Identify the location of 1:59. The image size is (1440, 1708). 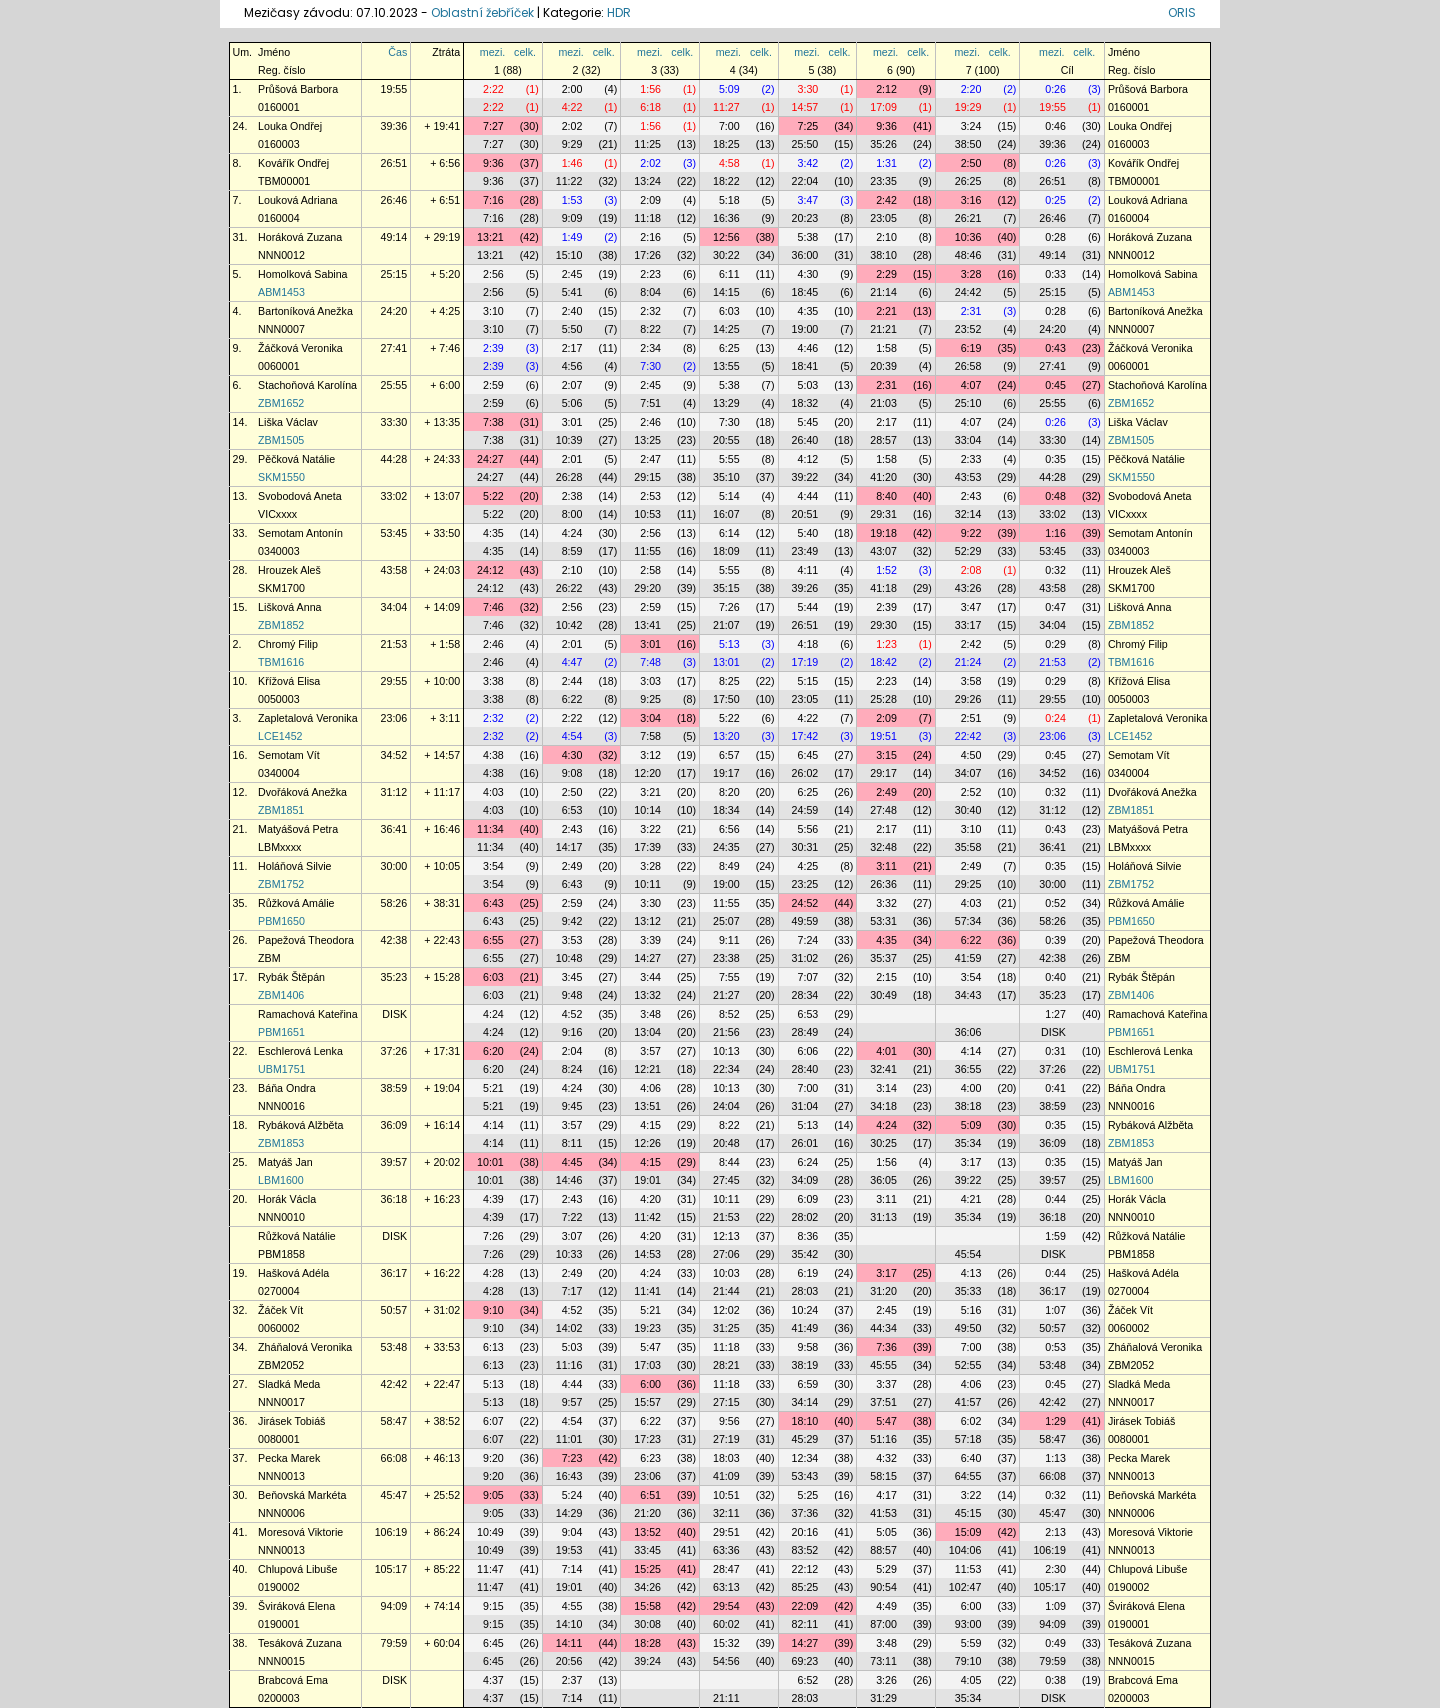
(1055, 1236).